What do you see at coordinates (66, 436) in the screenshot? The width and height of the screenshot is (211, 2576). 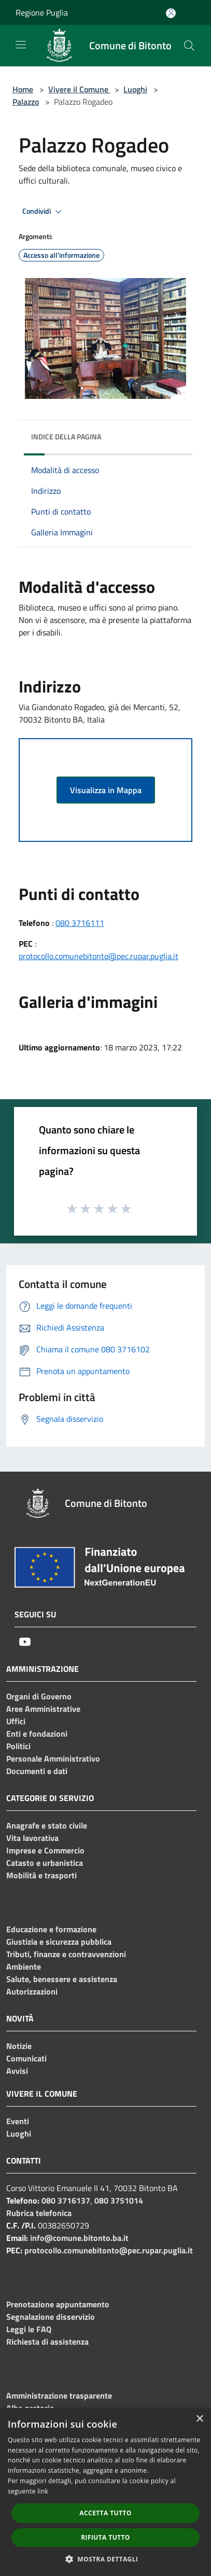 I see `Indice della pagina [button]` at bounding box center [66, 436].